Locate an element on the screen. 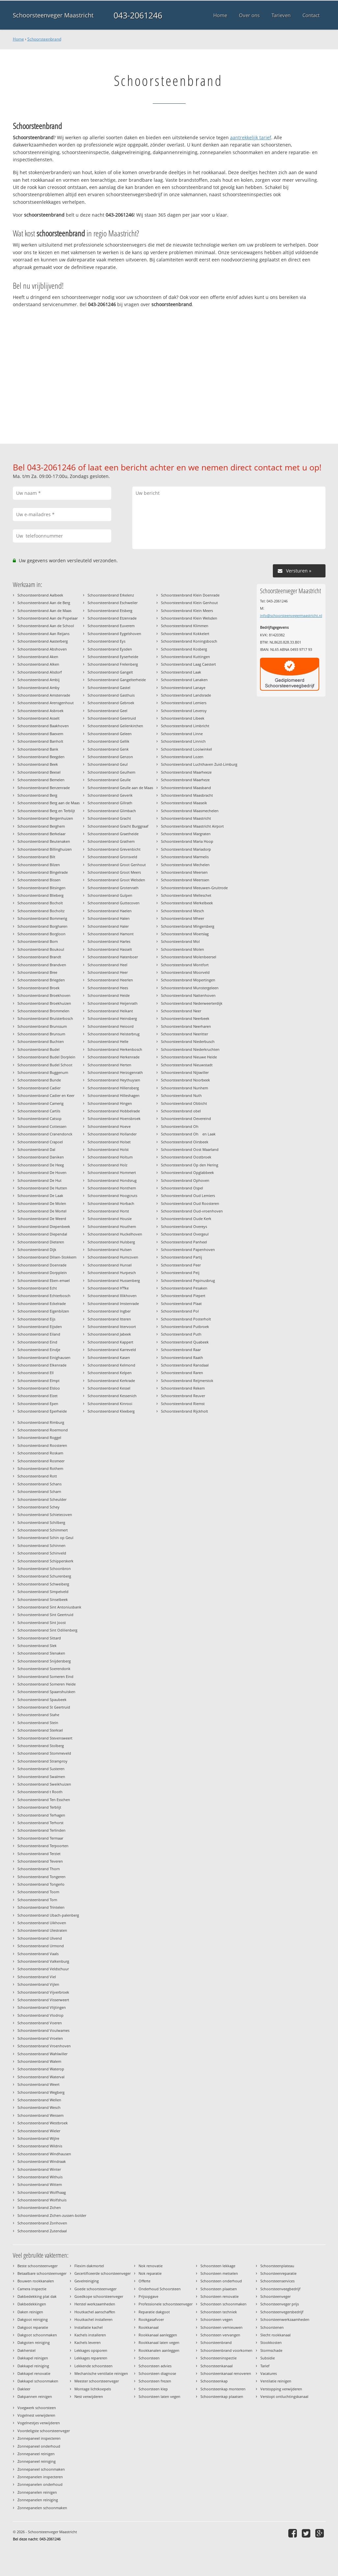  Schoorsteenbrand Broekhoven is located at coordinates (43, 995).